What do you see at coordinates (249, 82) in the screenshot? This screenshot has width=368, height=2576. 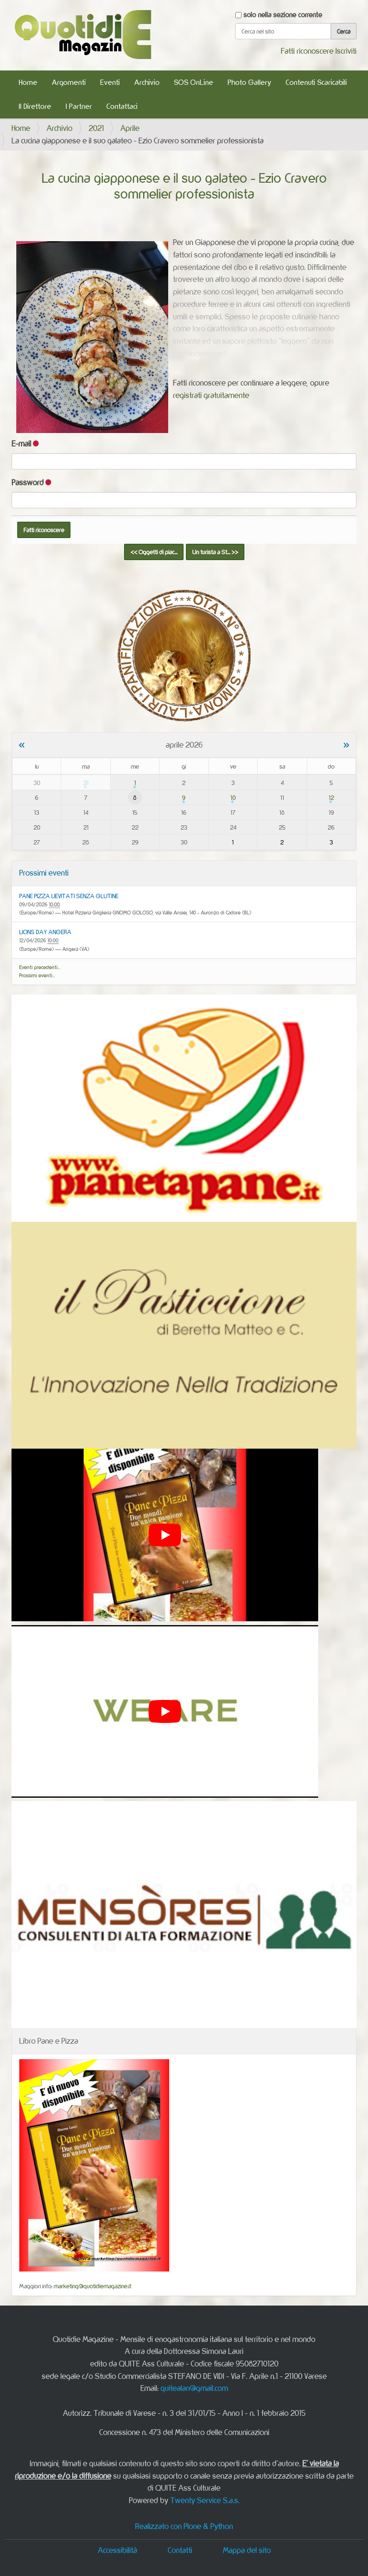 I see `Photo Gallery` at bounding box center [249, 82].